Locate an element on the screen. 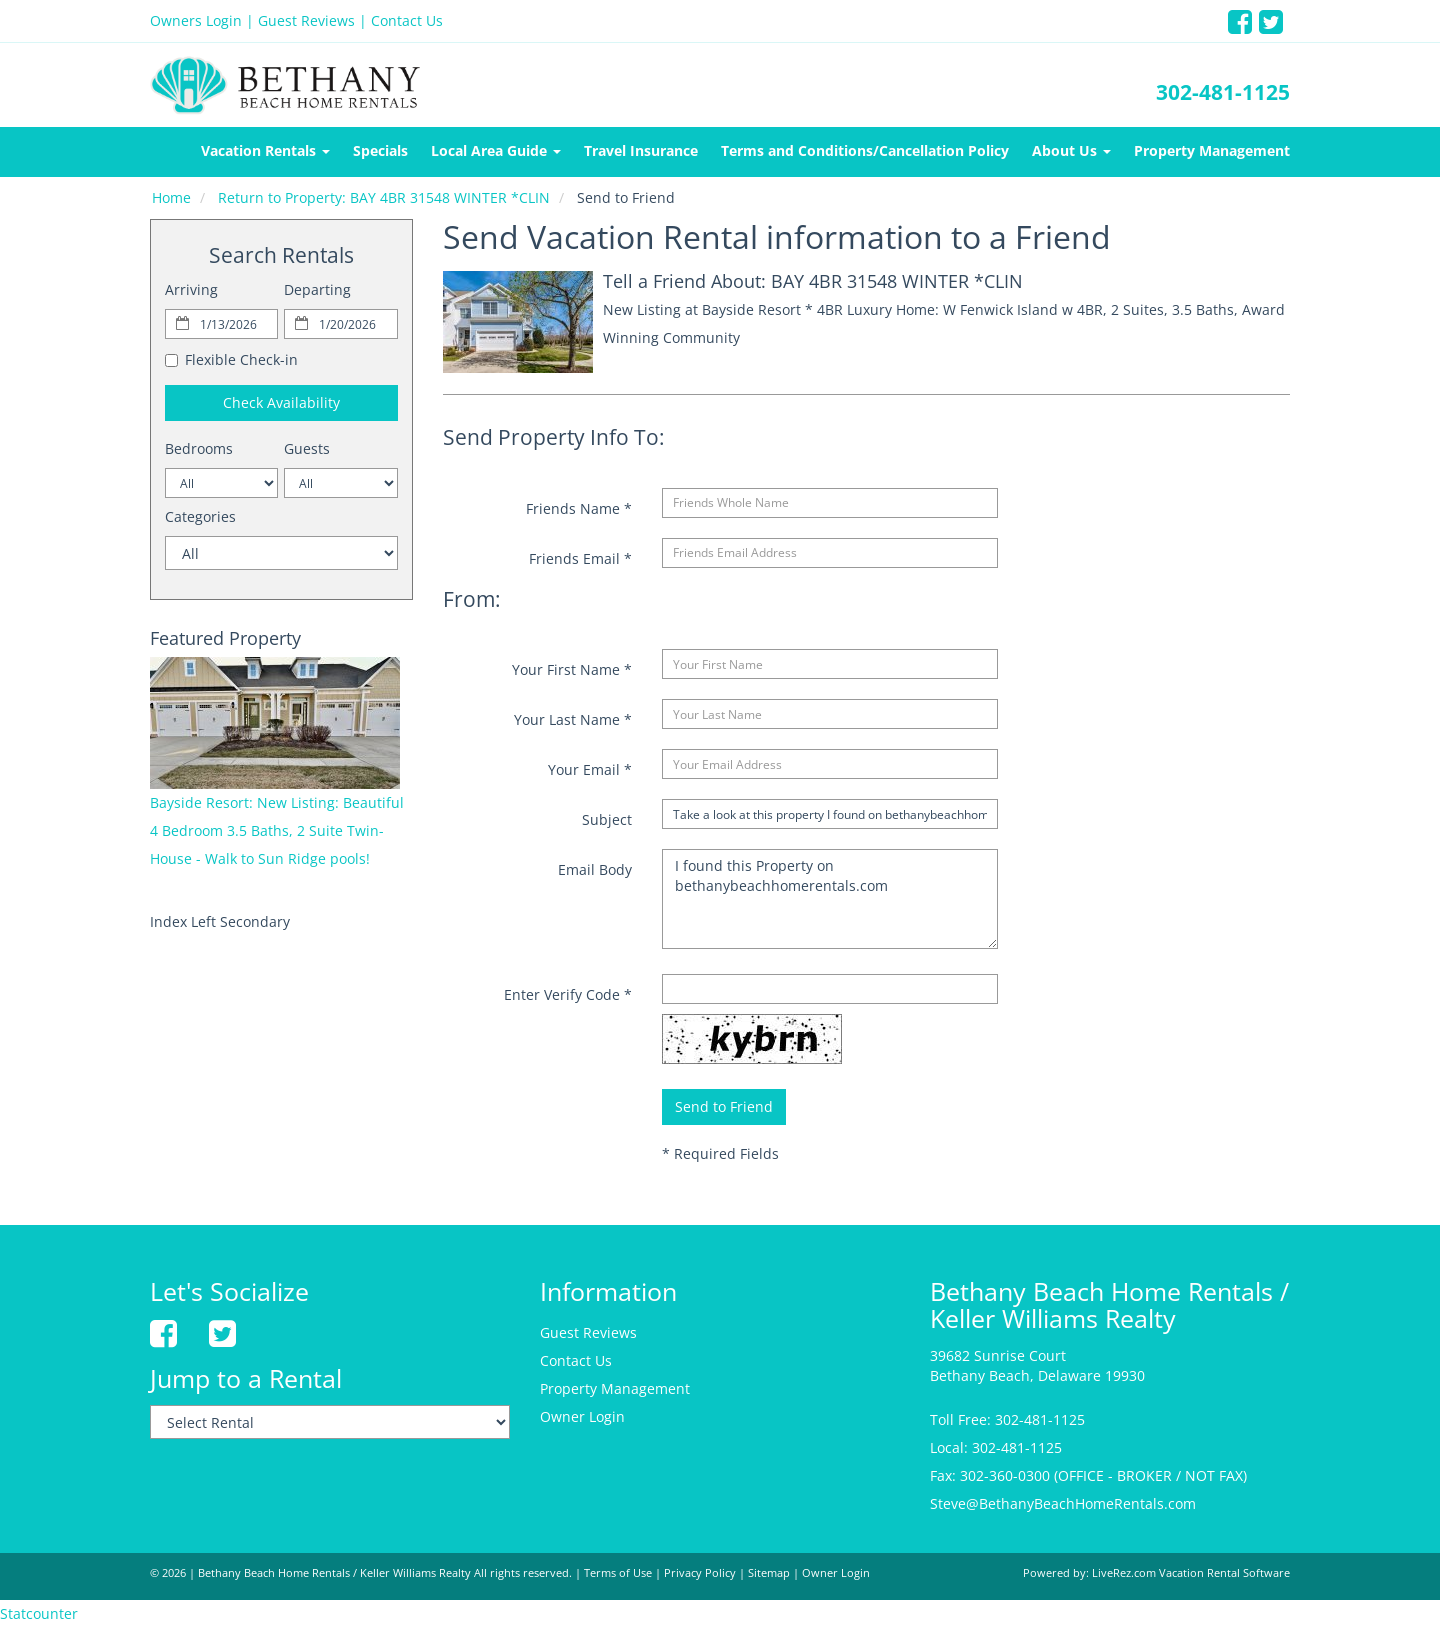 This screenshot has width=1440, height=1628. Friends Name is located at coordinates (579, 508).